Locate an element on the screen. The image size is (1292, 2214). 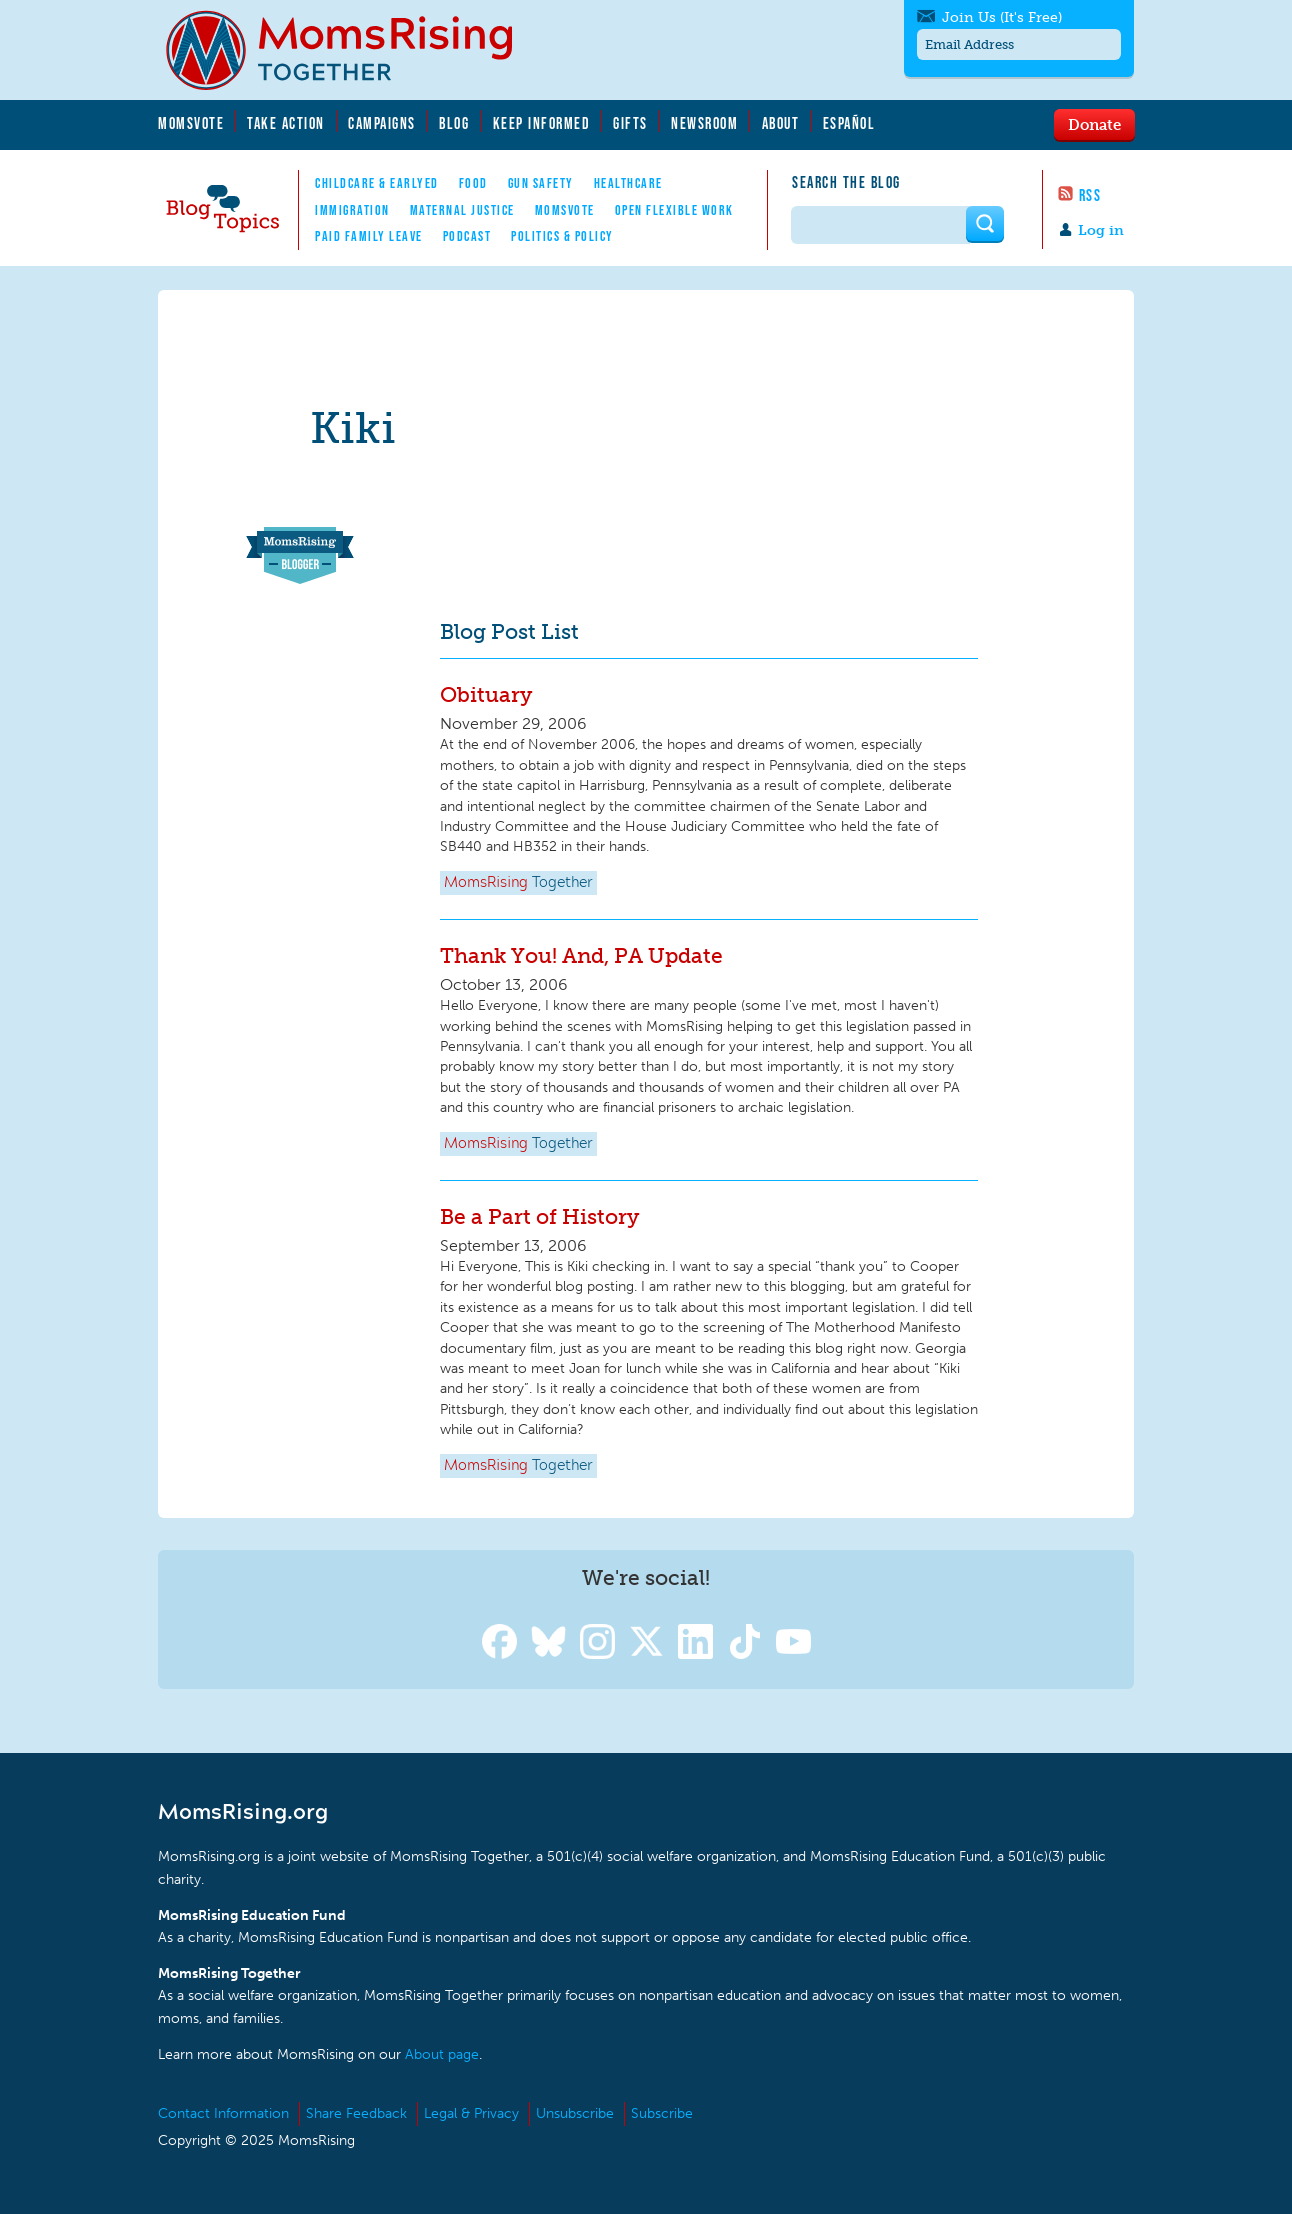
Healthcare is located at coordinates (628, 183).